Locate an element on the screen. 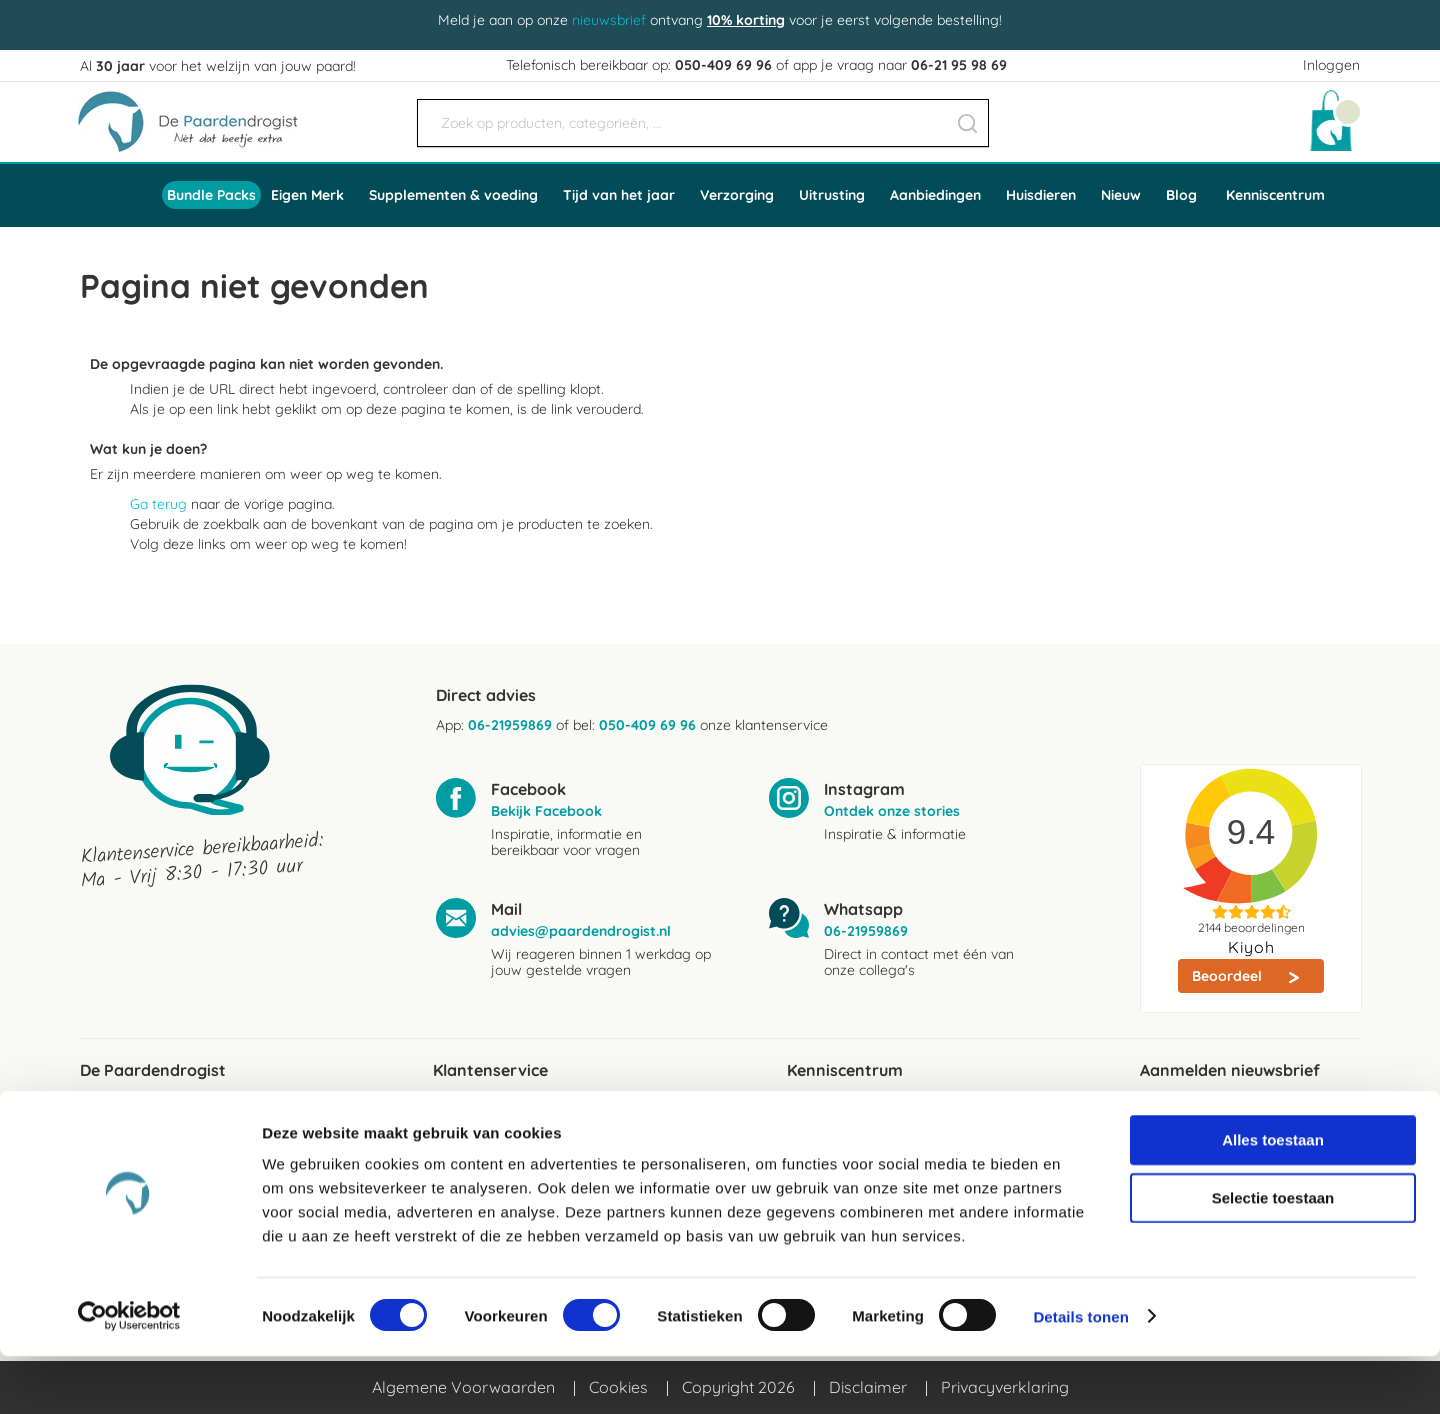 The width and height of the screenshot is (1440, 1414). nieuwsbrief is located at coordinates (609, 20).